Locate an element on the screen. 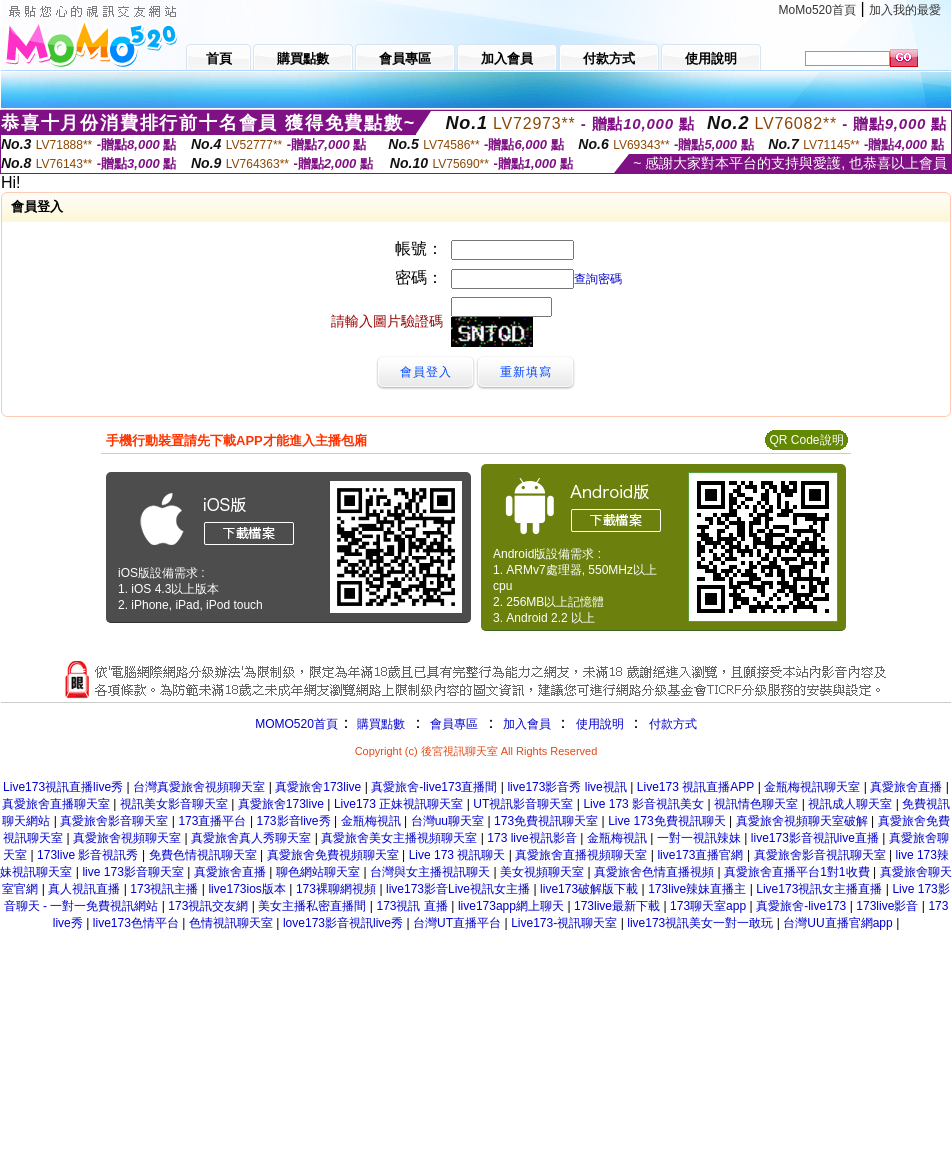 The width and height of the screenshot is (952, 1170). 加入我的最愛 is located at coordinates (905, 10).